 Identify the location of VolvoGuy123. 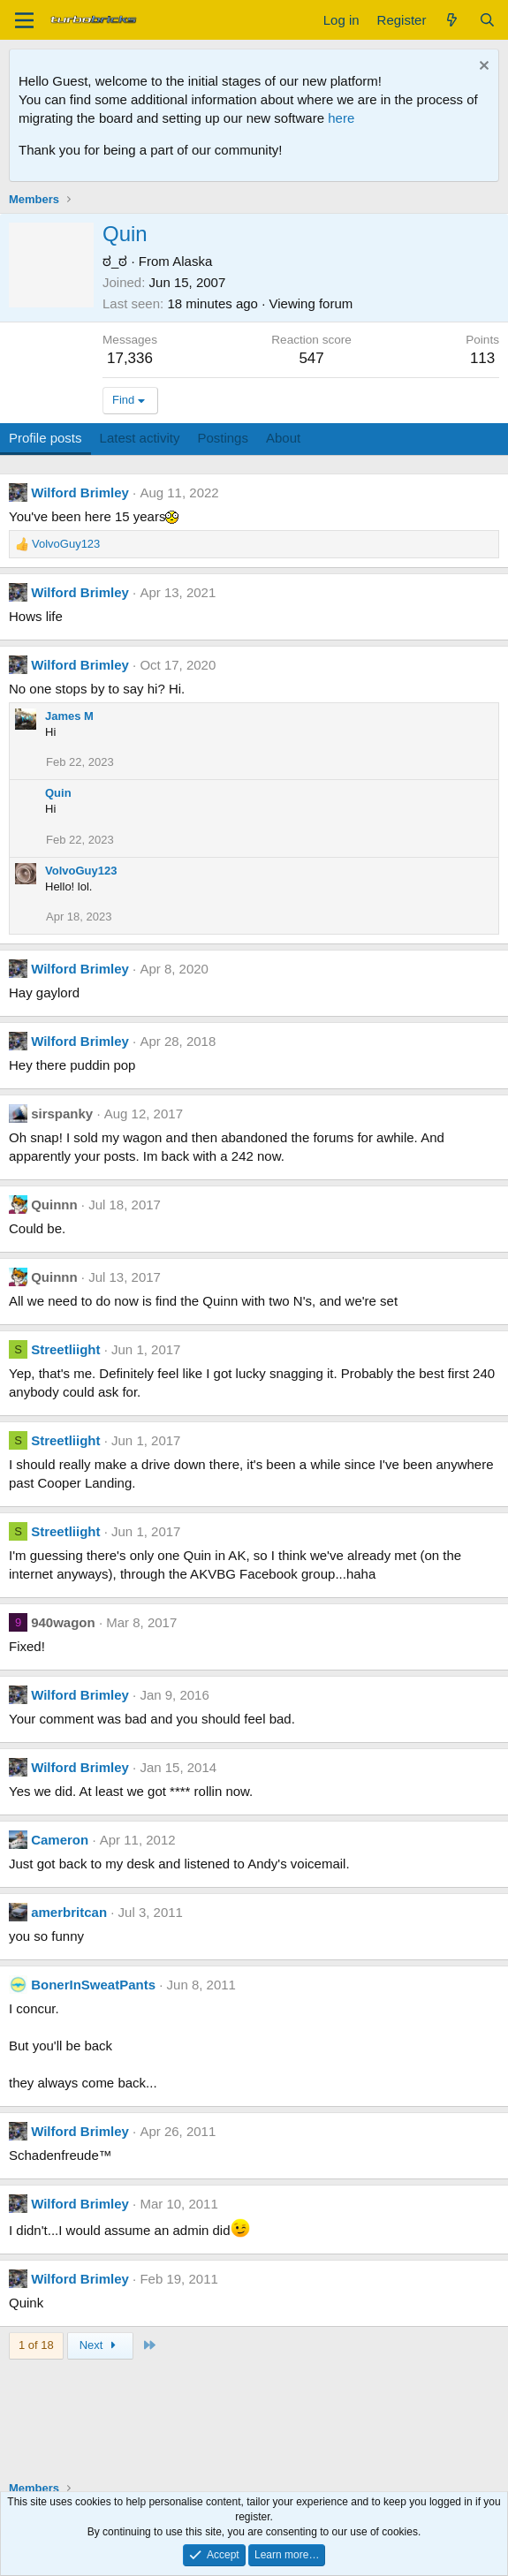
(81, 870).